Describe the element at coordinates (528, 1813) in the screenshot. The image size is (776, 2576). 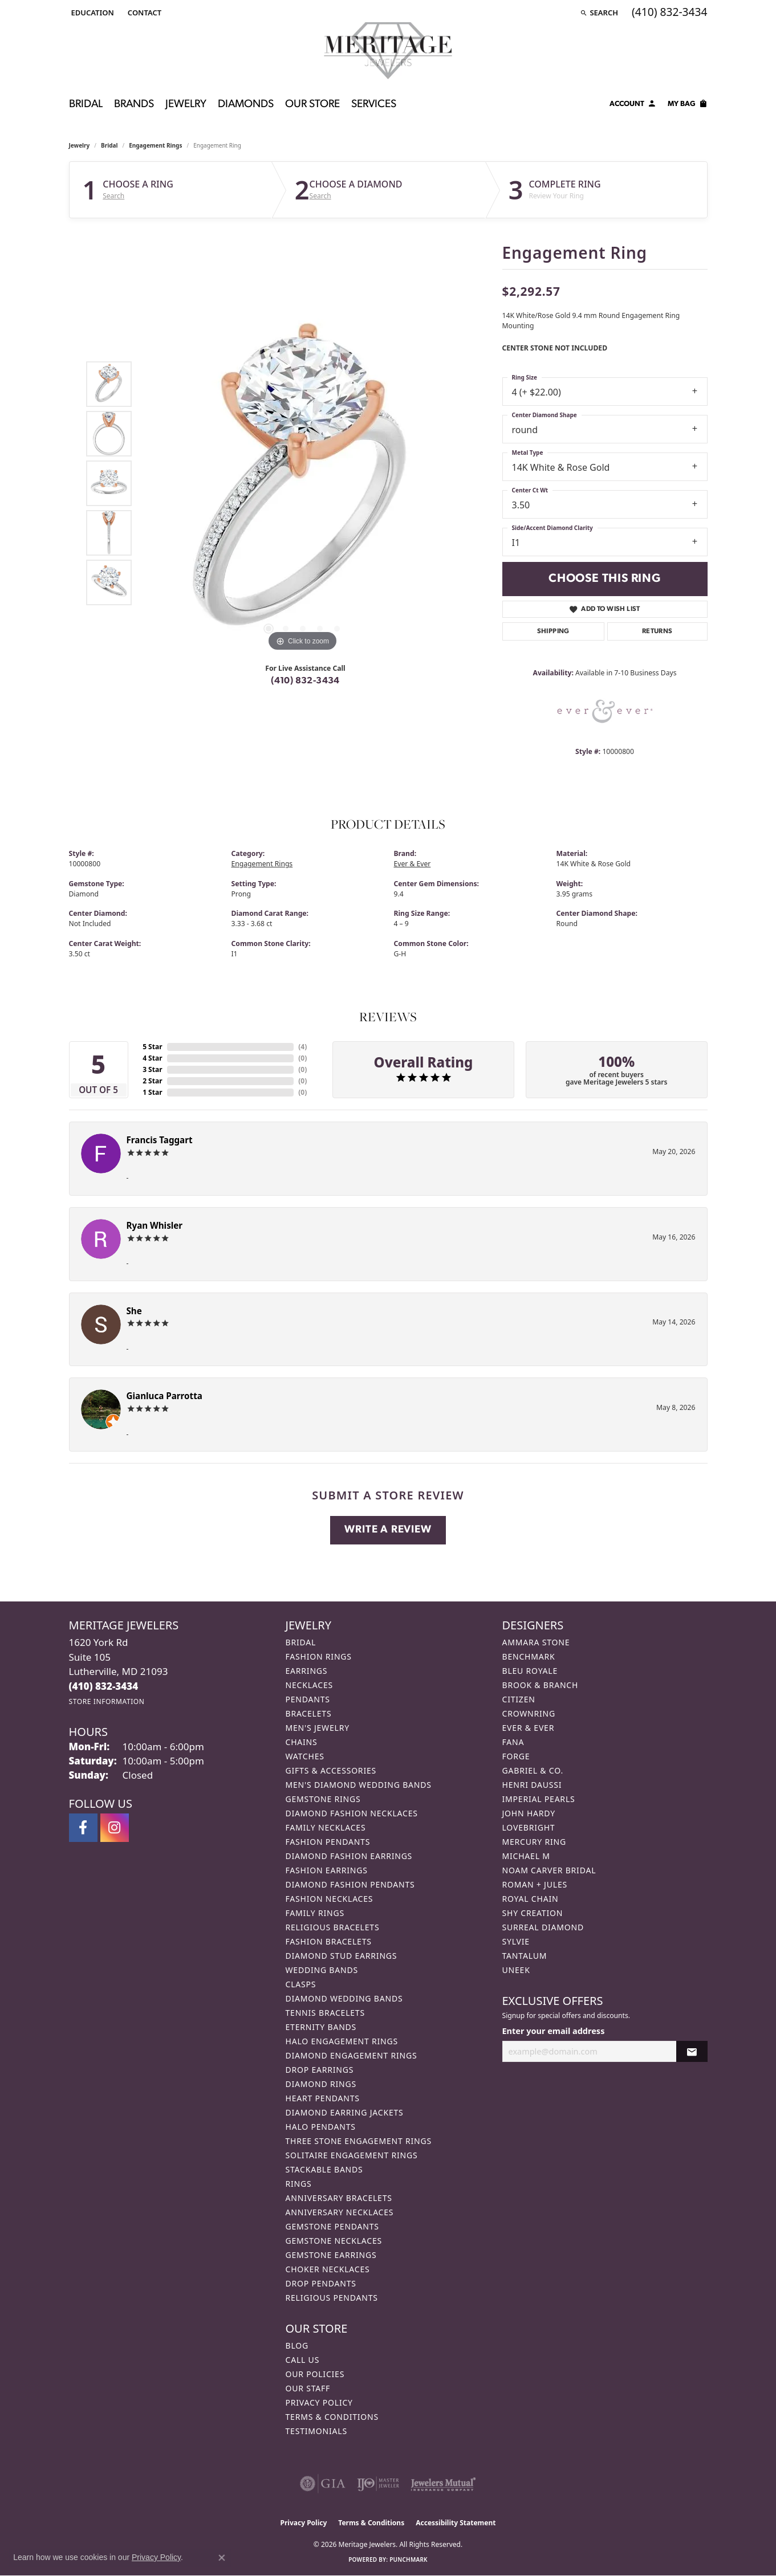
I see `John Hardy [menuitem]` at that location.